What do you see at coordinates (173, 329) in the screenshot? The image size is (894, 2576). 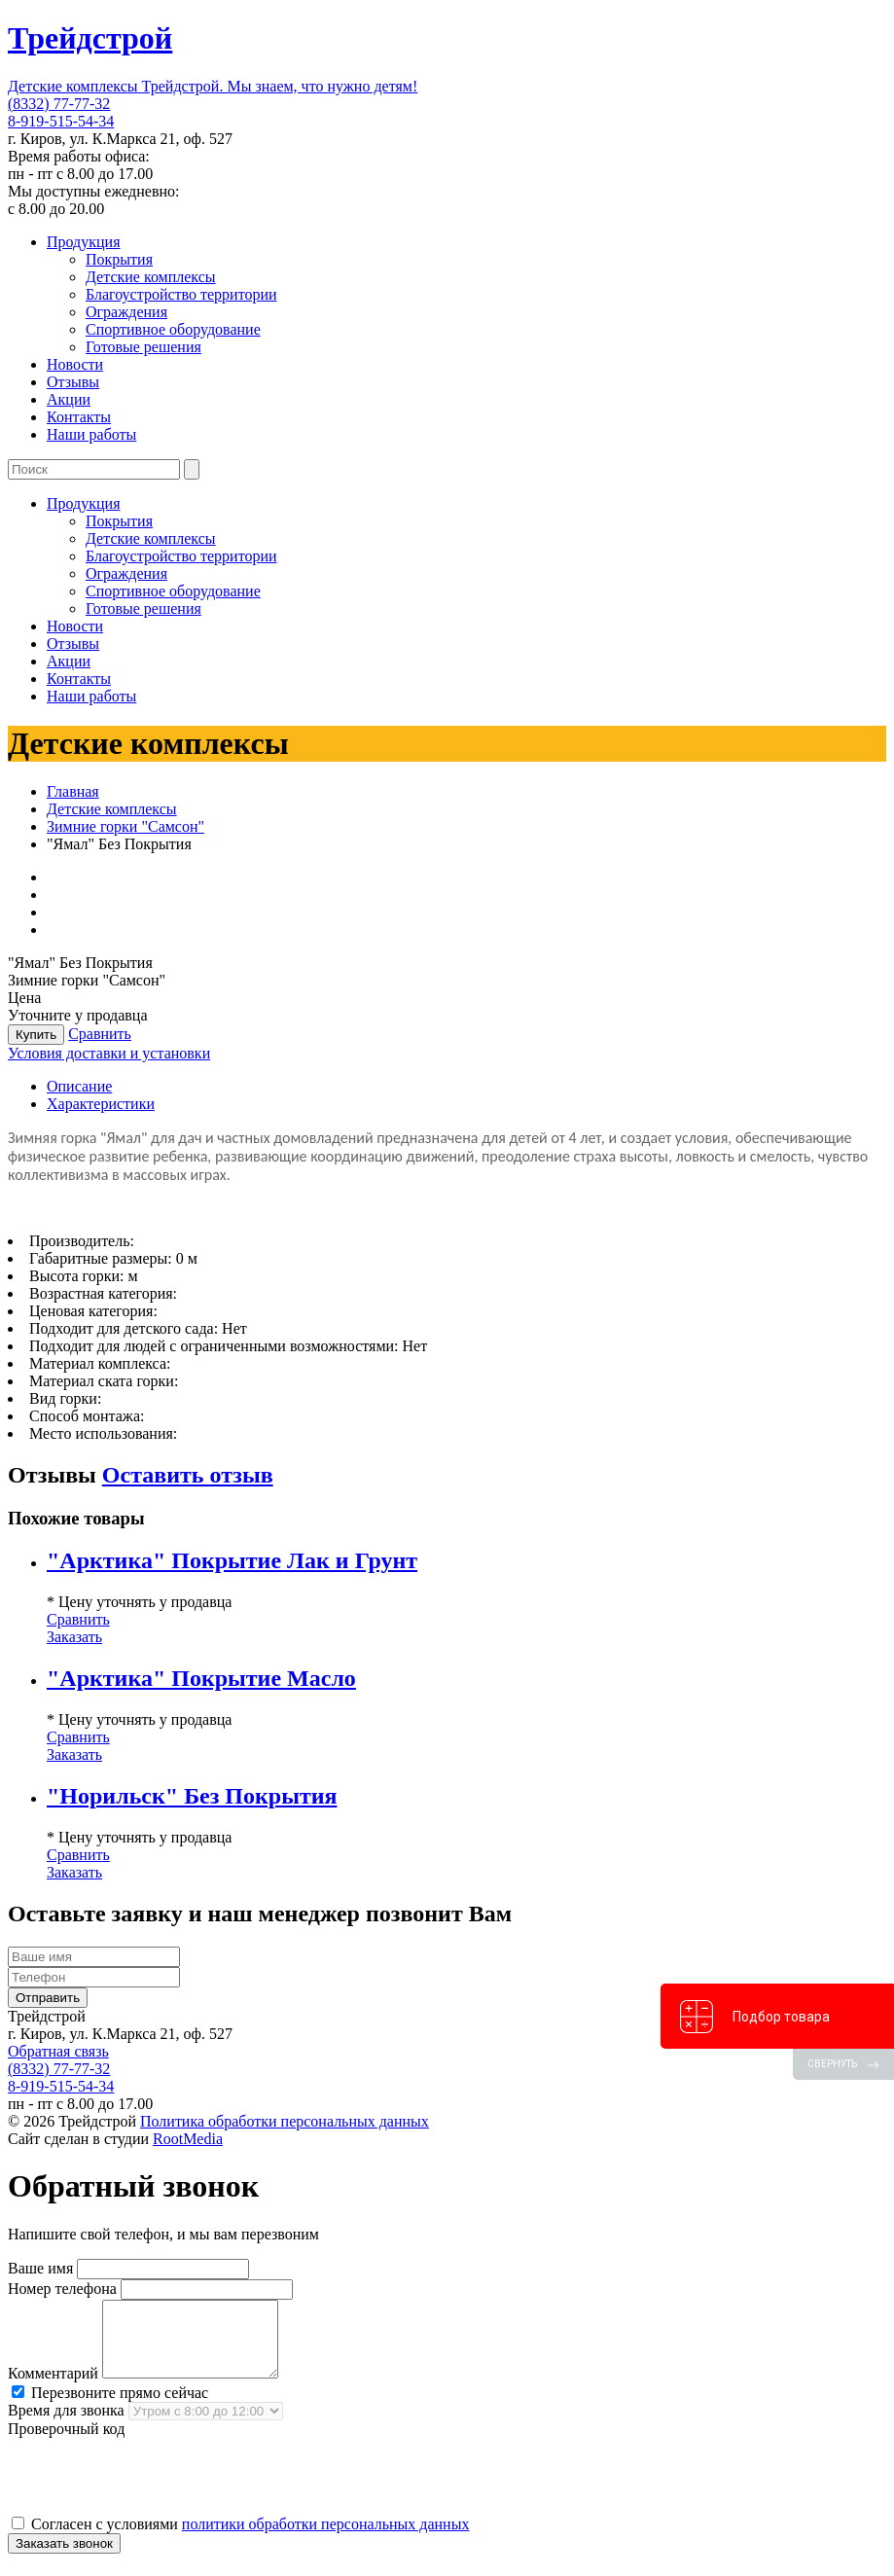 I see `Спортивное оборудование` at bounding box center [173, 329].